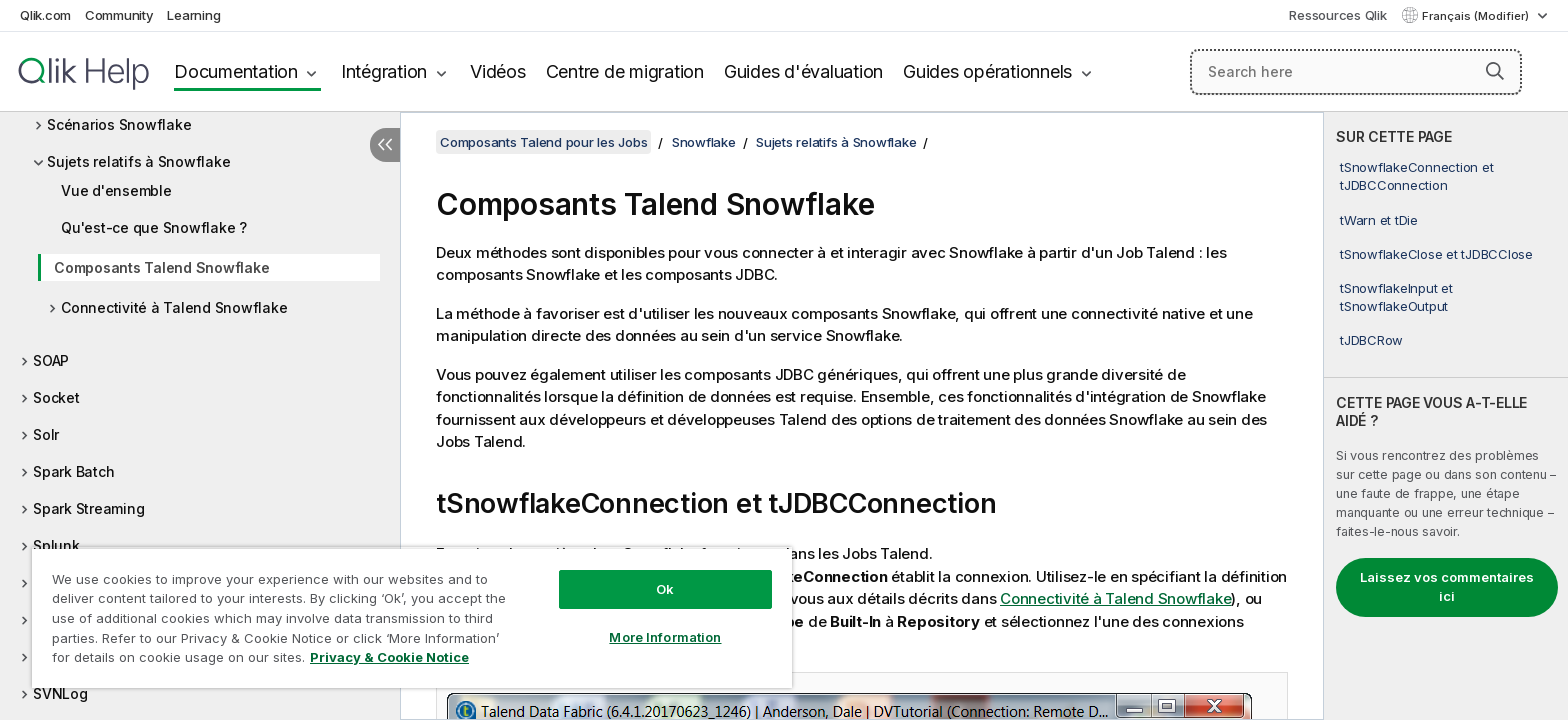 The image size is (1568, 720). What do you see at coordinates (1356, 72) in the screenshot?
I see `[Search here]` at bounding box center [1356, 72].